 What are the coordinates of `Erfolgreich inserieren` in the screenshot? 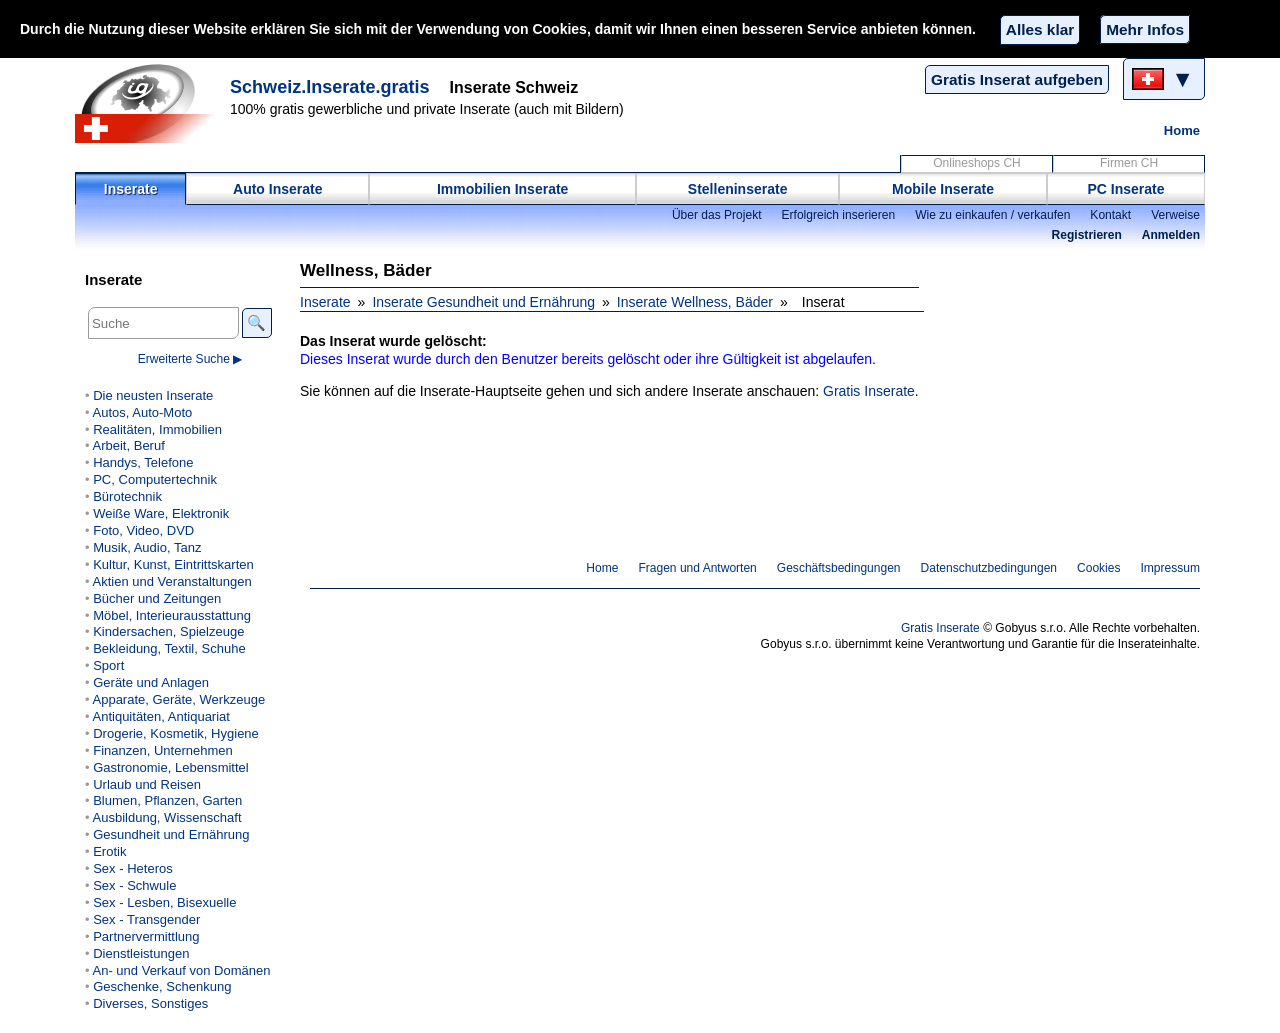 It's located at (839, 215).